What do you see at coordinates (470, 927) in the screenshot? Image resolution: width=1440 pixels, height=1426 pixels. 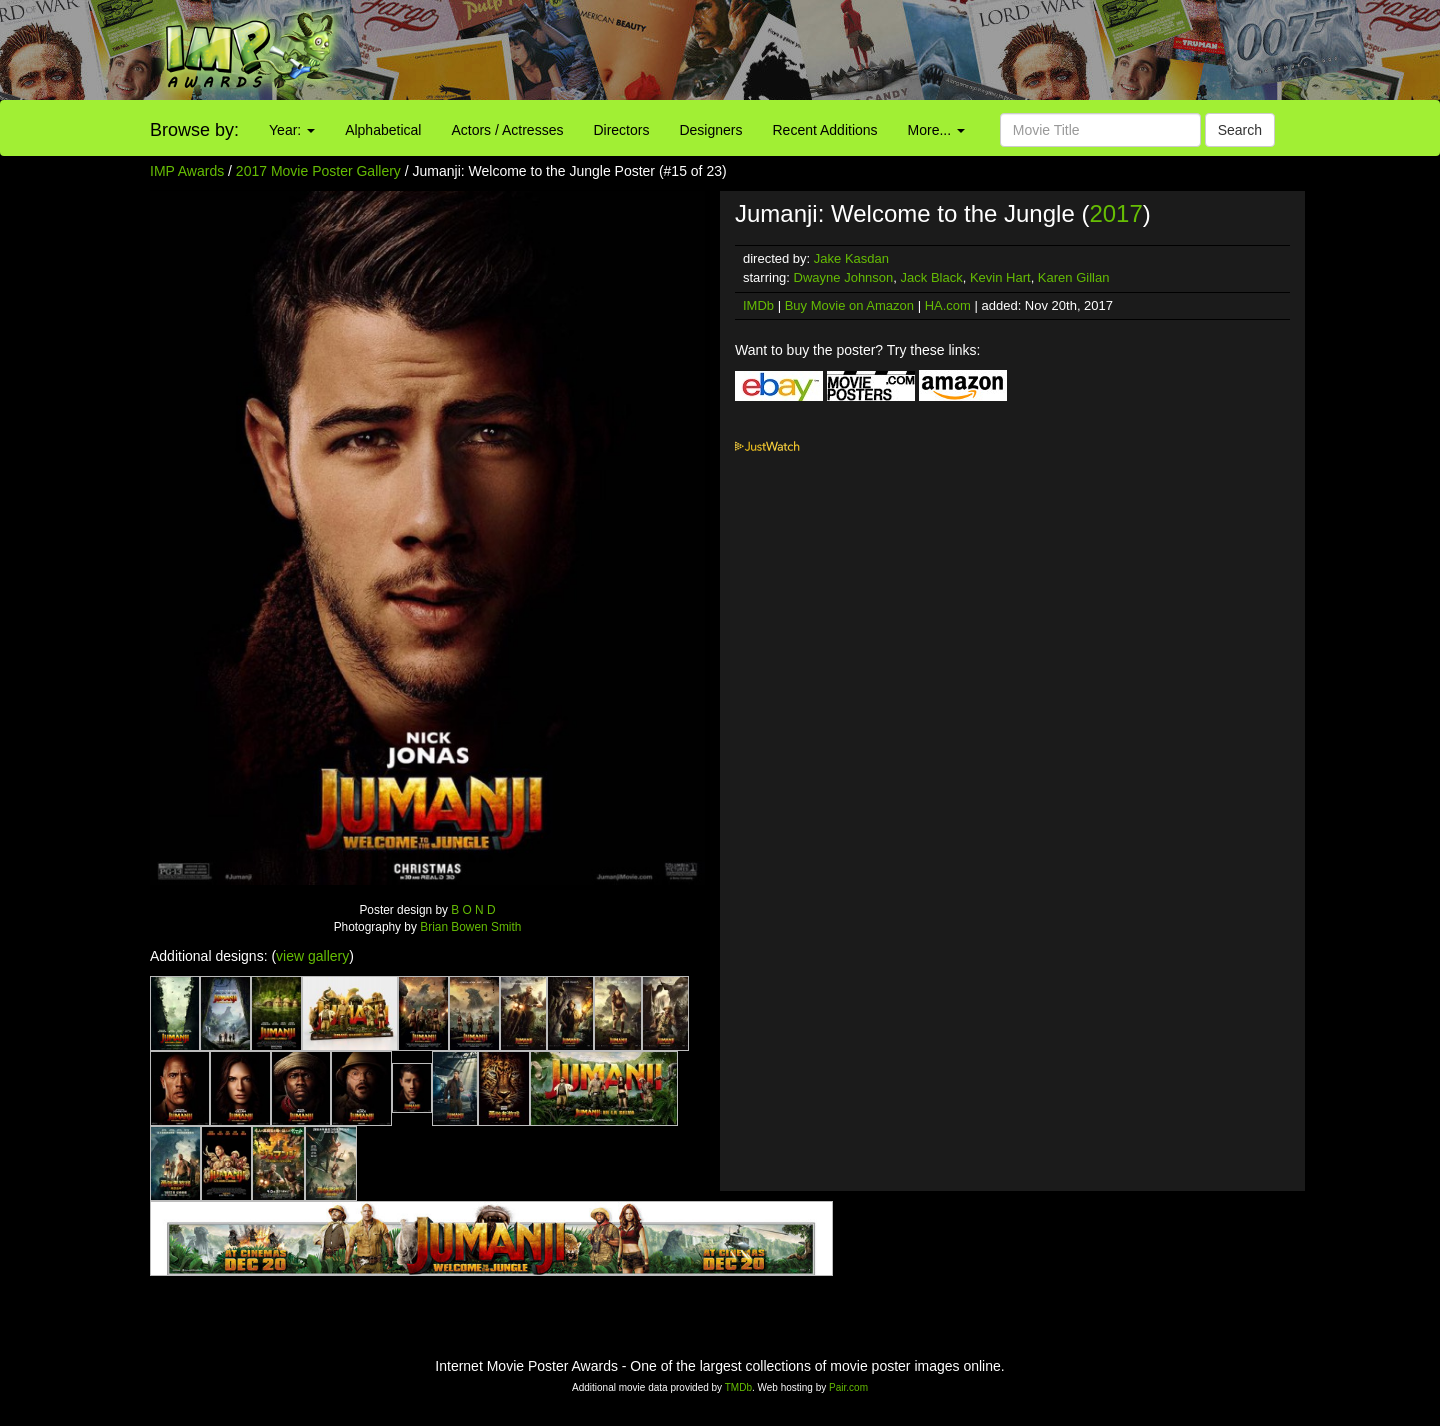 I see `Brian Bowen Smith` at bounding box center [470, 927].